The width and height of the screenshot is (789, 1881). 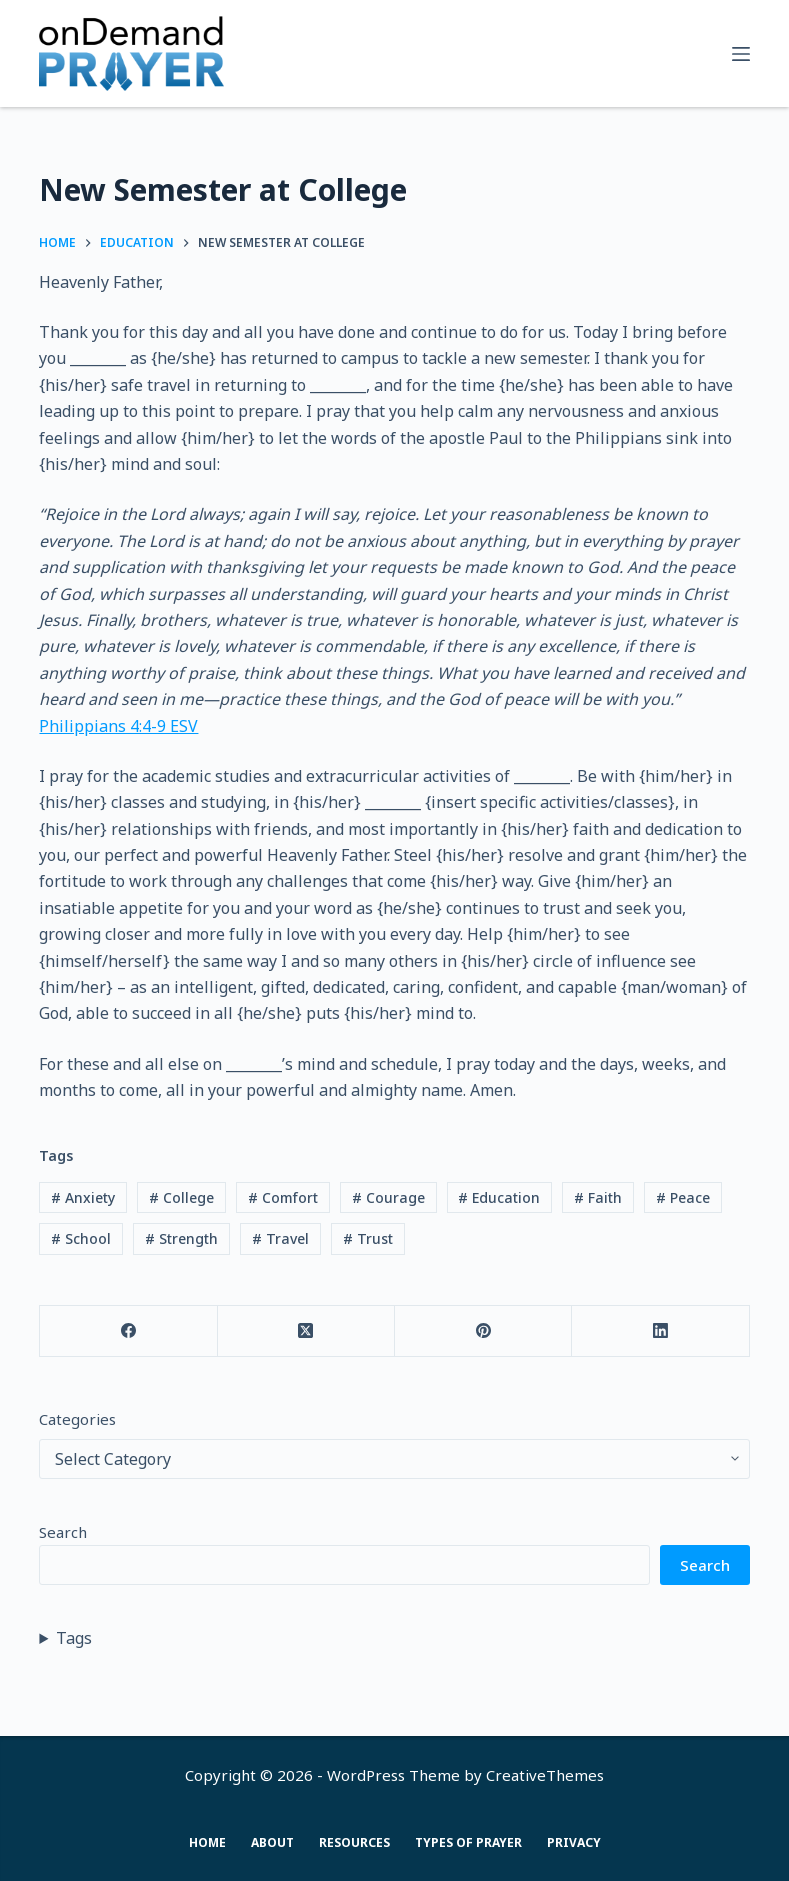 I want to click on About, so click(x=272, y=1843).